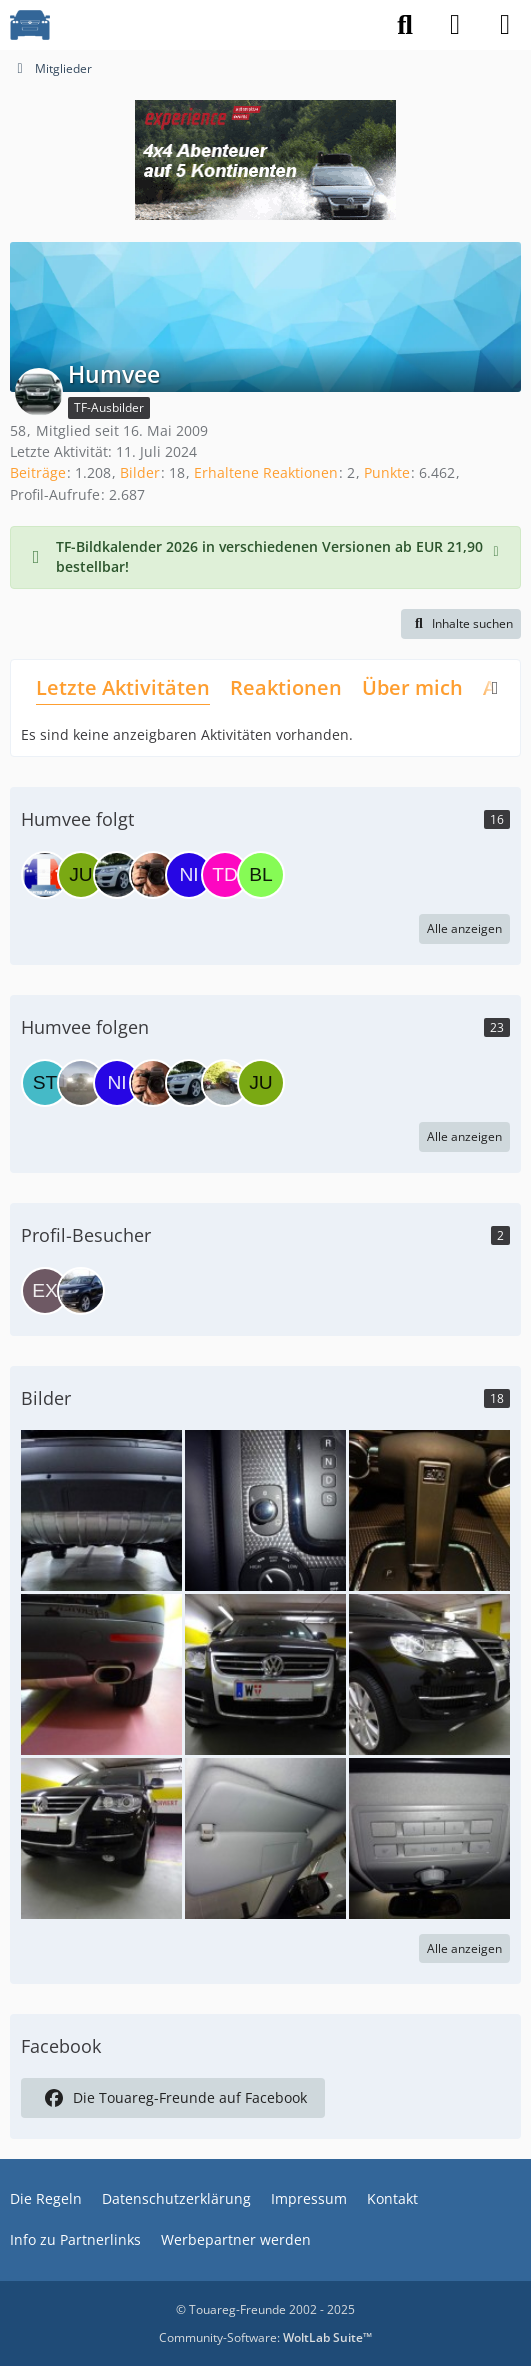  Describe the element at coordinates (189, 875) in the screenshot. I see `[nickchris8]` at that location.